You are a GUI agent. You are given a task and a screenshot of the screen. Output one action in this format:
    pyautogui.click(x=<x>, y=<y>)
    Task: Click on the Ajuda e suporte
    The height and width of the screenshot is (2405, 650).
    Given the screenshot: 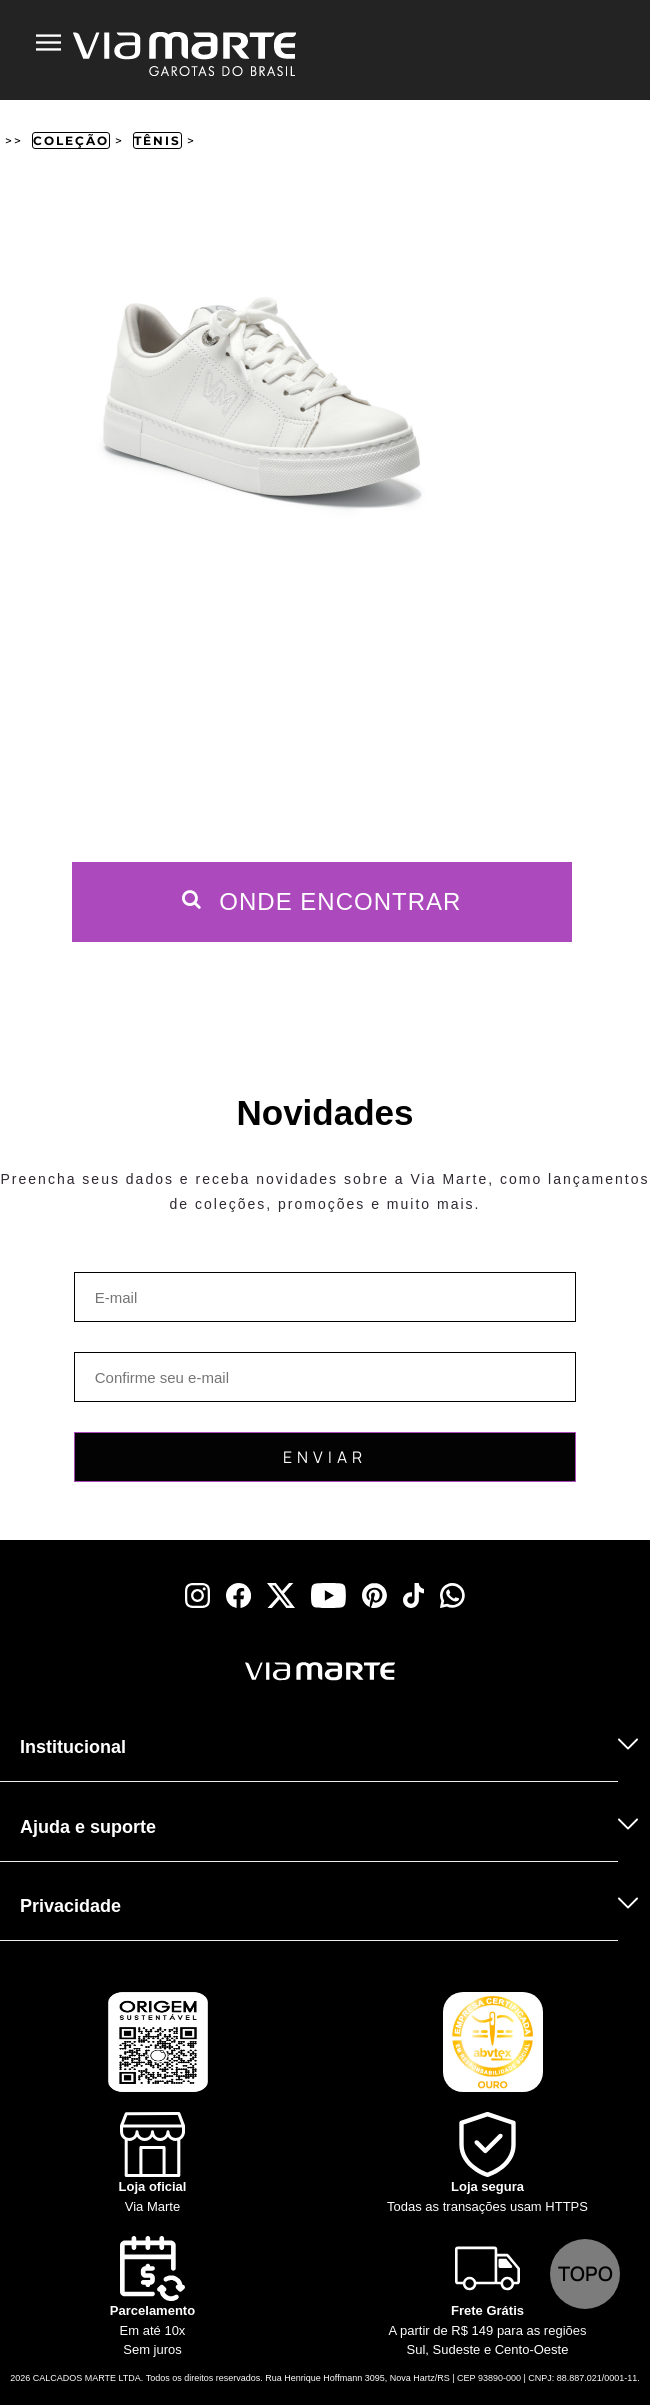 What is the action you would take?
    pyautogui.click(x=88, y=1827)
    